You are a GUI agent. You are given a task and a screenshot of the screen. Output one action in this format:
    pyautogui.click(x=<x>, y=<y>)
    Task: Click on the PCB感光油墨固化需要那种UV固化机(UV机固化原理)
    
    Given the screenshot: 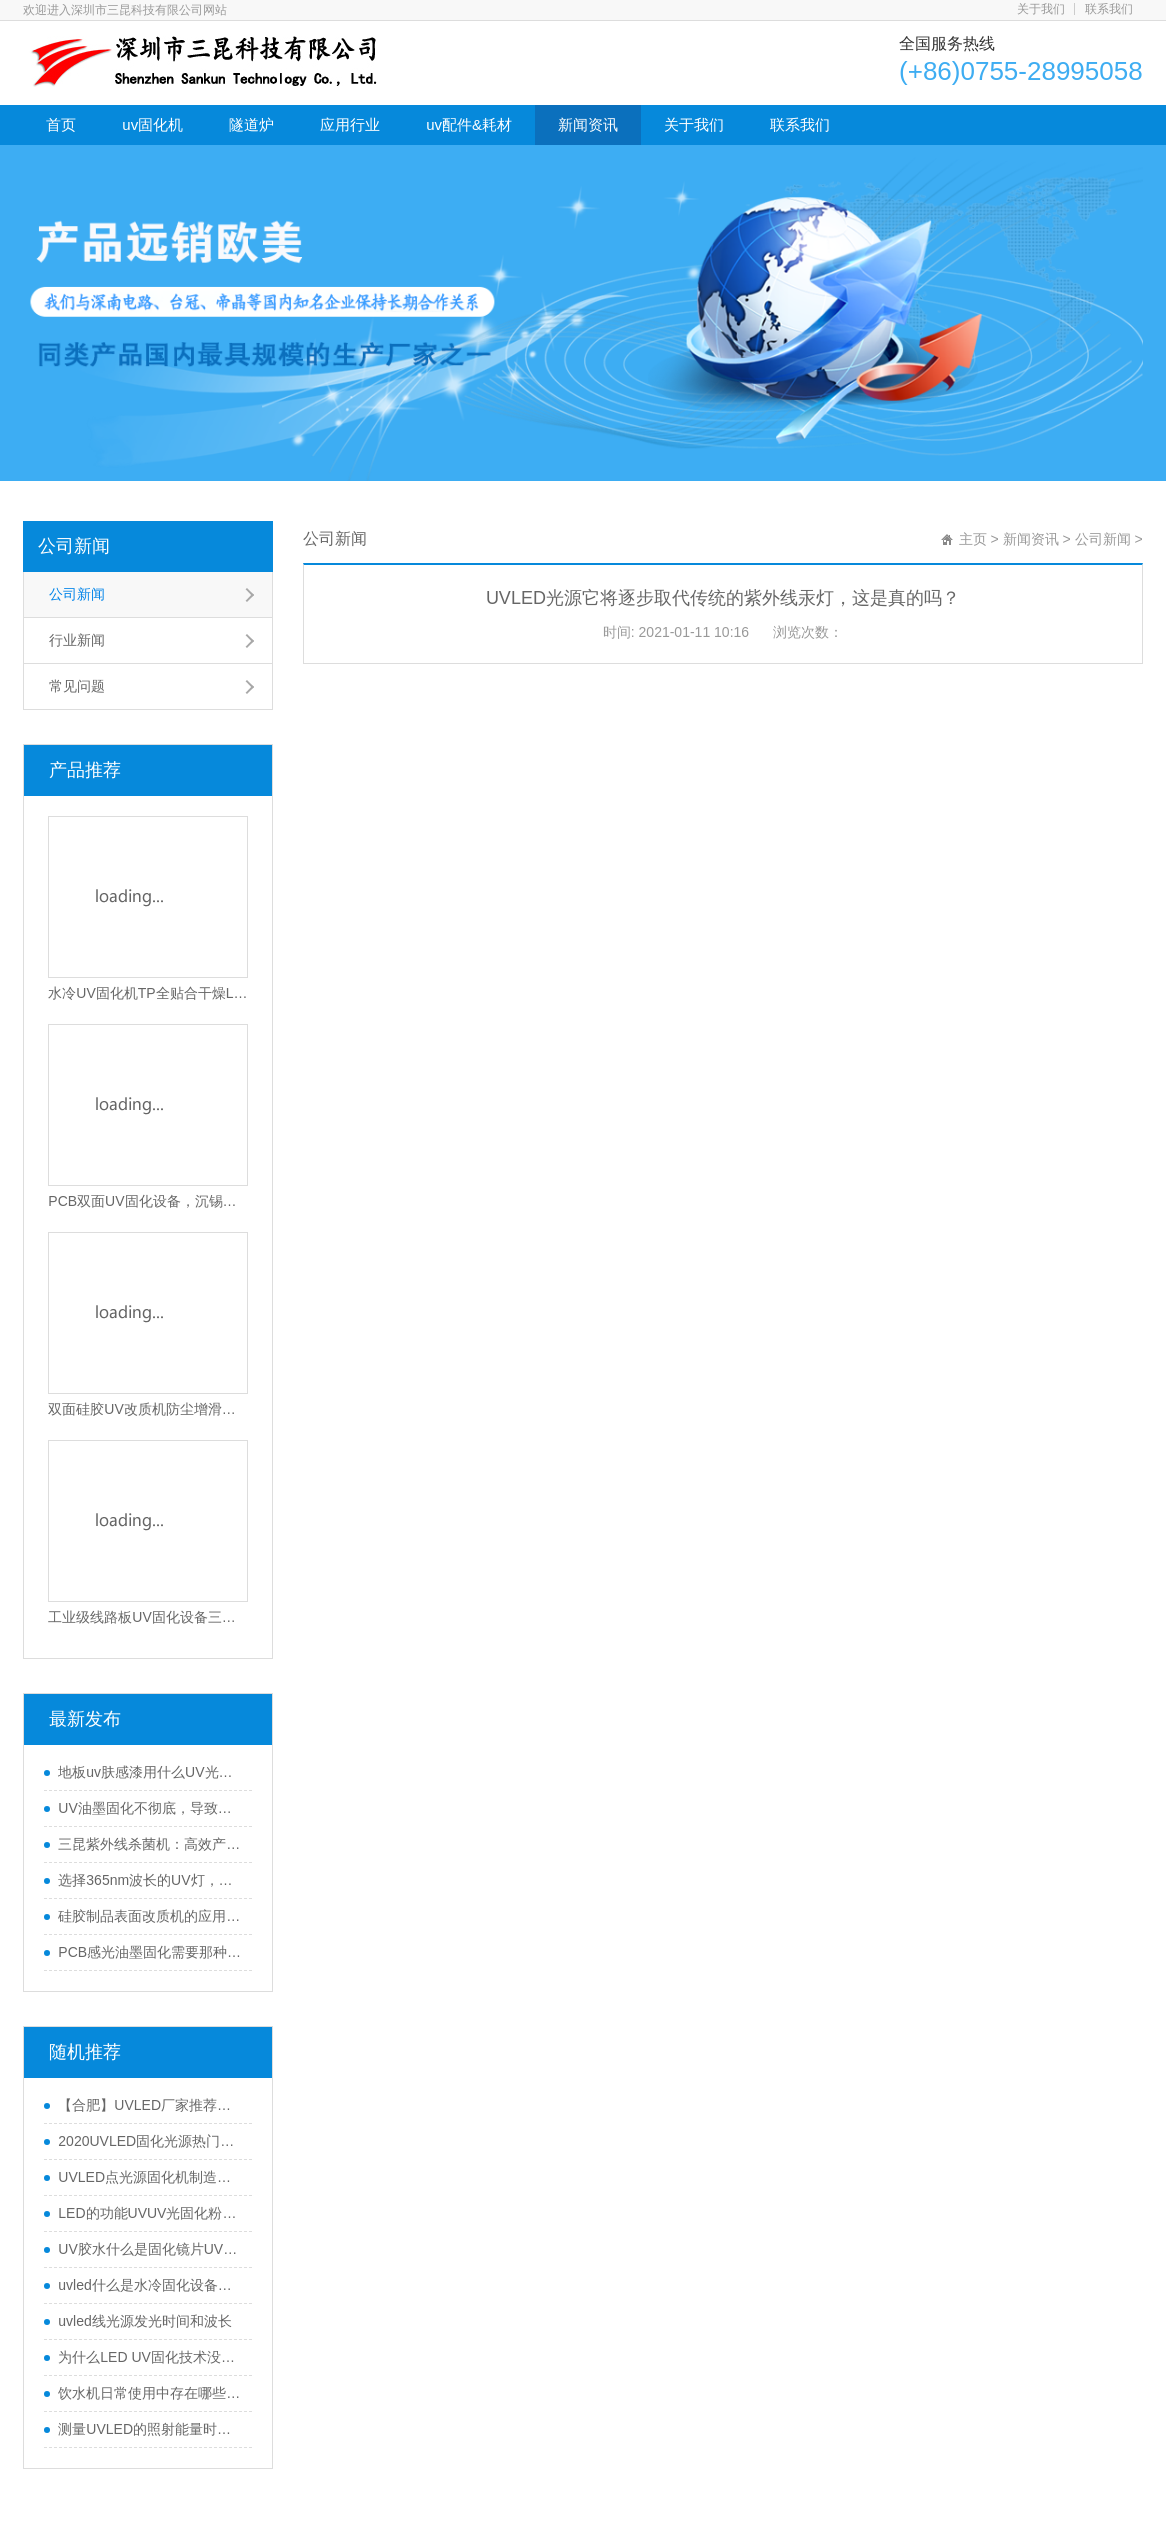 What is the action you would take?
    pyautogui.click(x=150, y=1952)
    